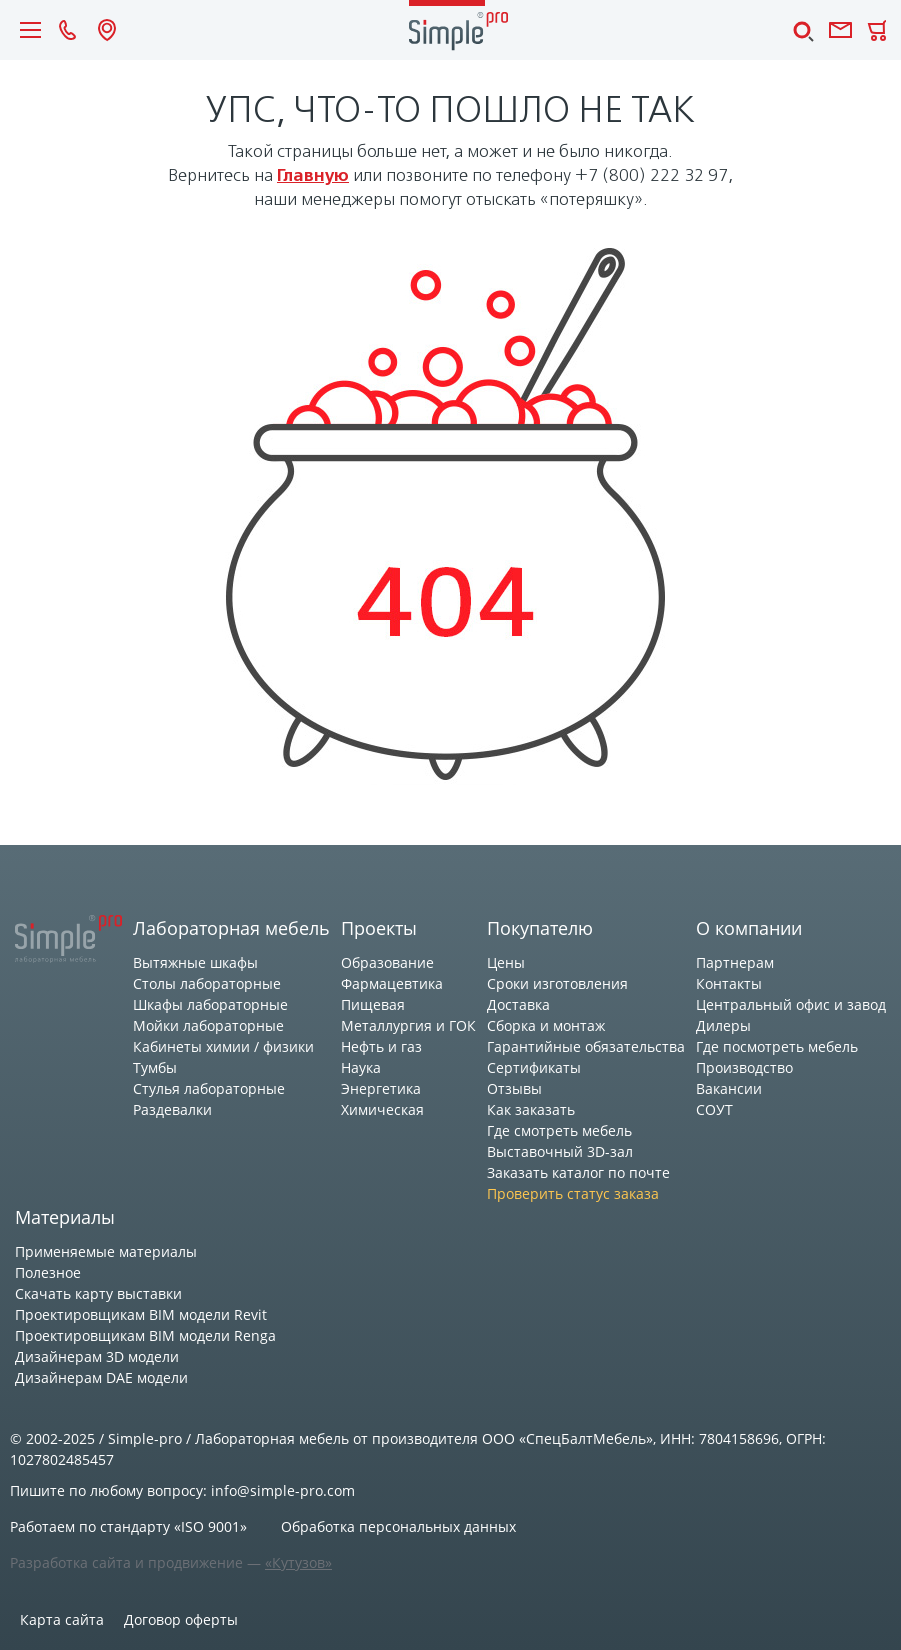 The image size is (901, 1650). I want to click on Где смотреть мебель, so click(559, 1130).